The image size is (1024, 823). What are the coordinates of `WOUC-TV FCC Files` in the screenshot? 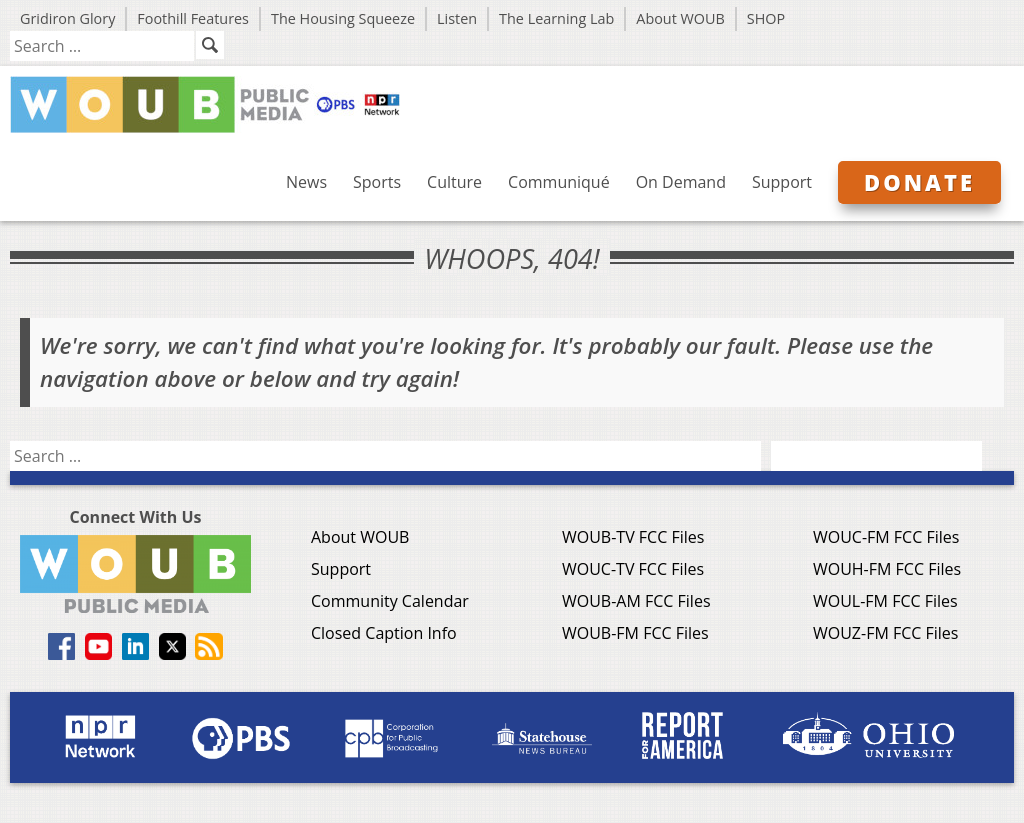 It's located at (633, 569).